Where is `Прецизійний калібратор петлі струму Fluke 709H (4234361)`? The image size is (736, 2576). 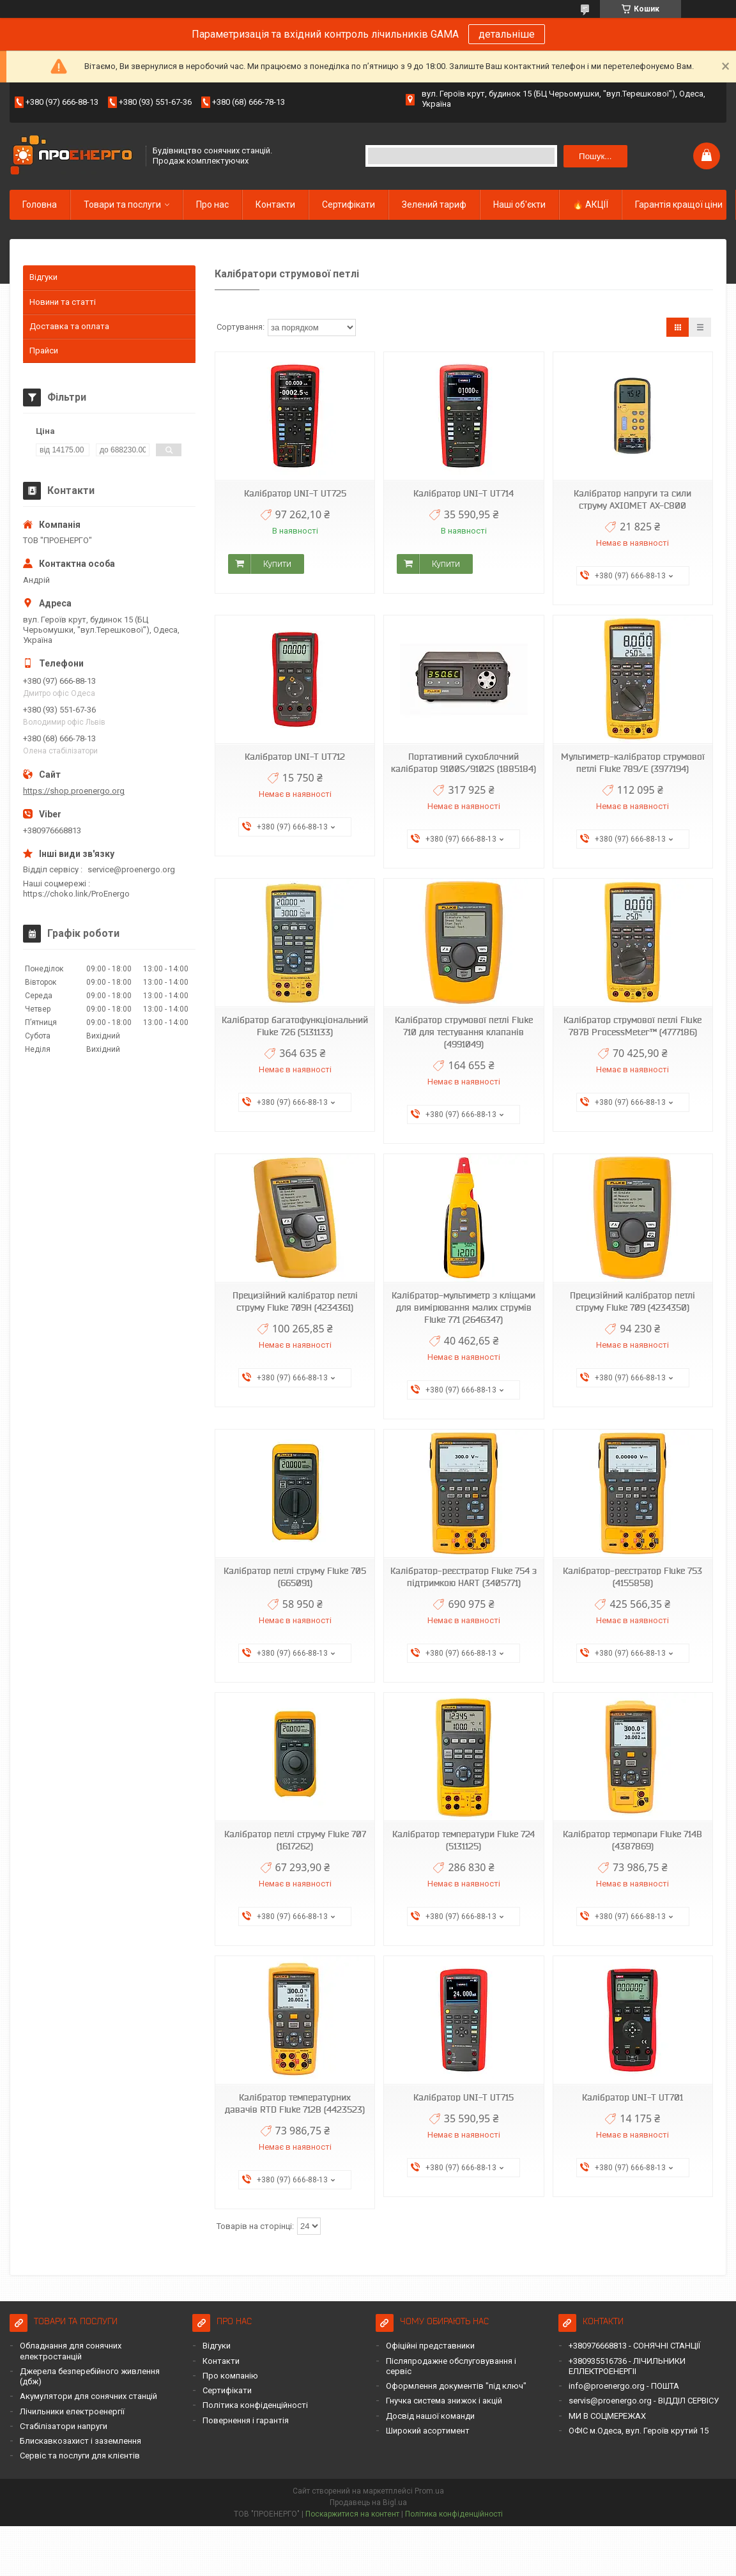 Прецизійний калібратор петлі струму Fluke 709H (4234361) is located at coordinates (295, 1301).